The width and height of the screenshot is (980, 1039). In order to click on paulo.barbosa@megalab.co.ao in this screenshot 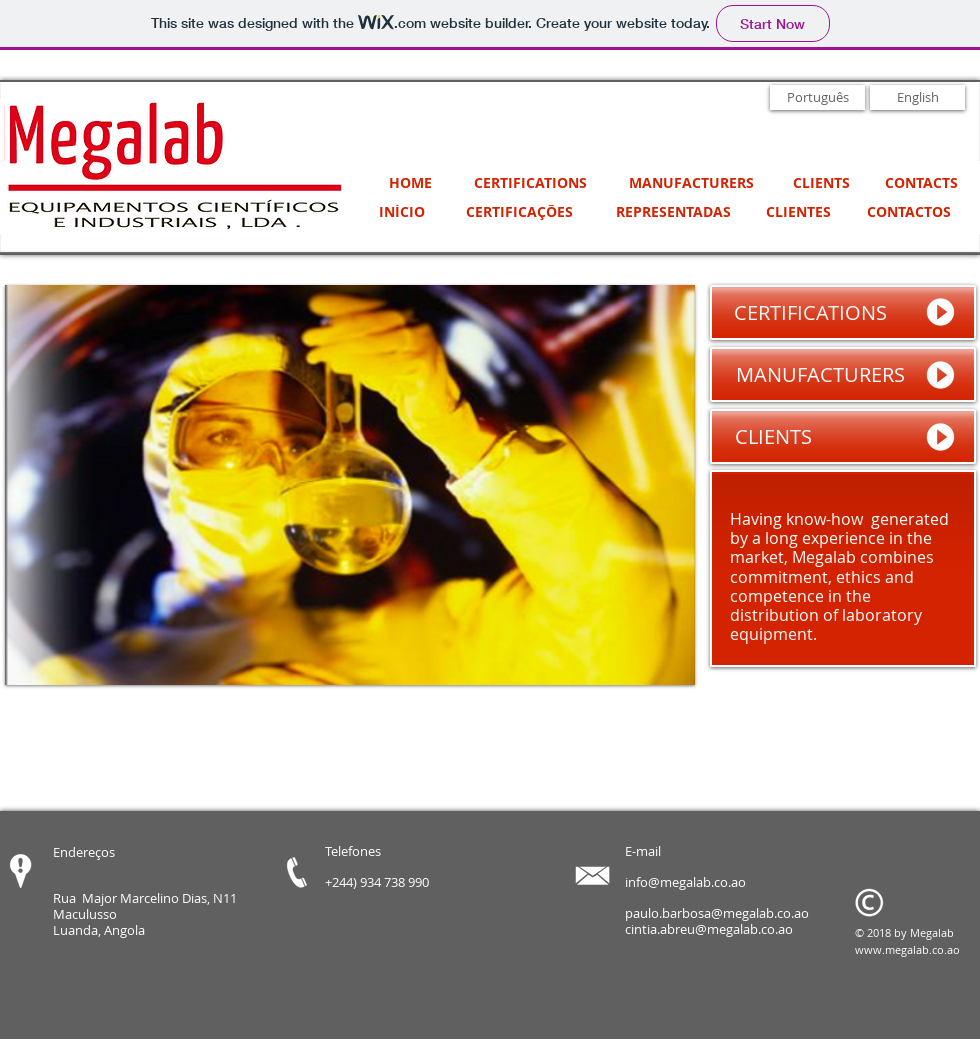, I will do `click(717, 913)`.